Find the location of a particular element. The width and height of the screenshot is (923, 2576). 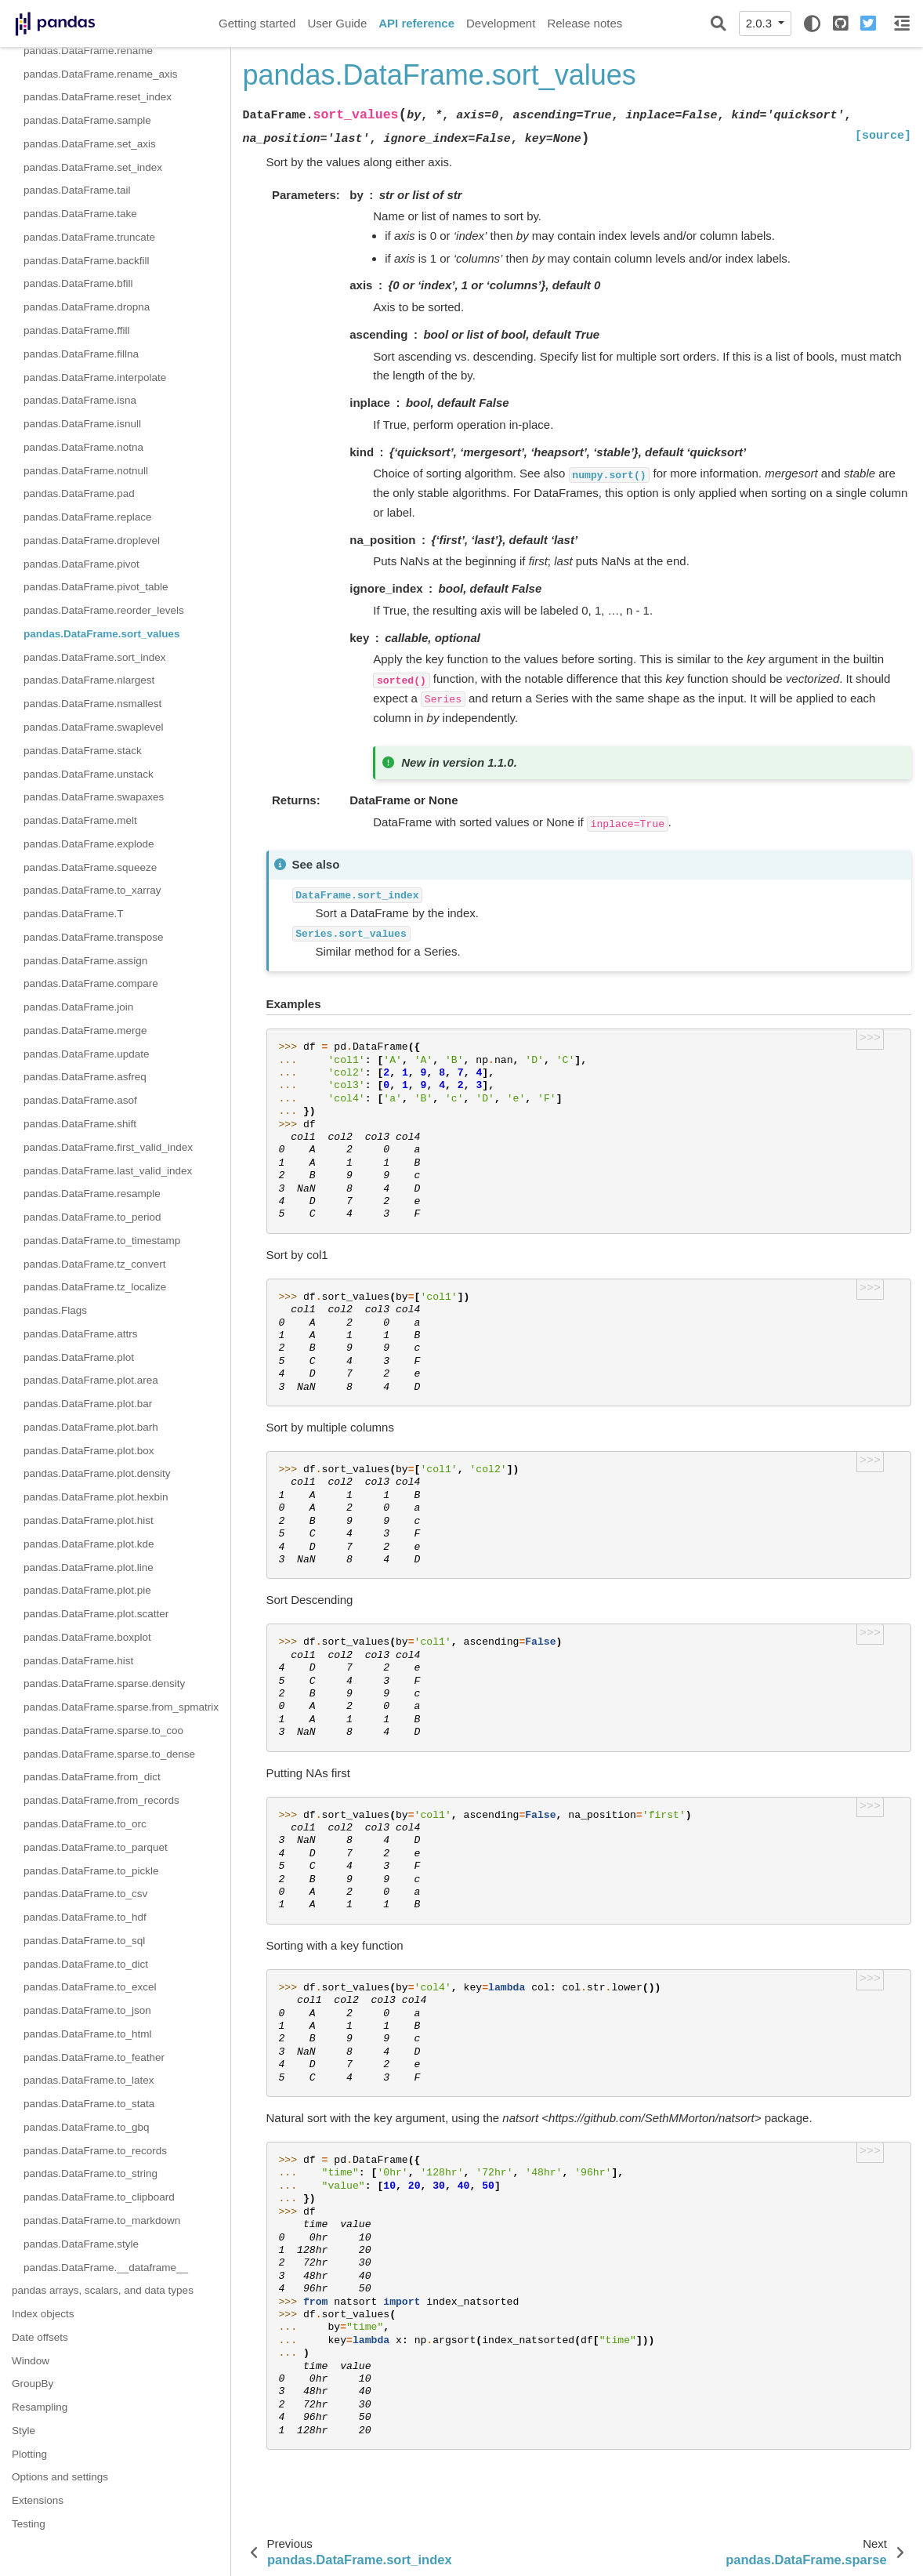

pandas.DataFrame.droplevel is located at coordinates (92, 540).